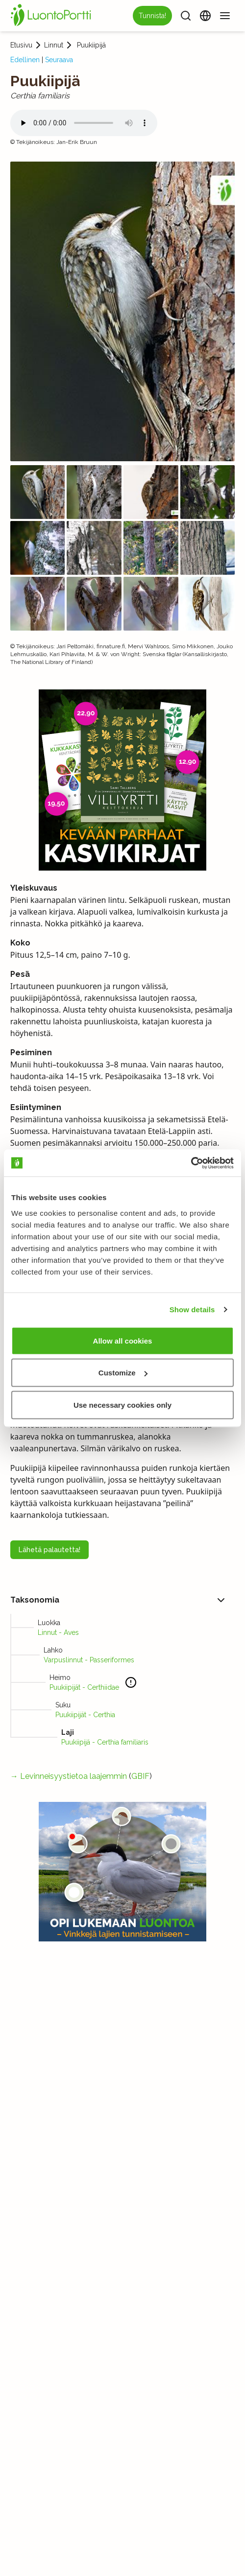 Image resolution: width=245 pixels, height=2576 pixels. I want to click on Etusivu, so click(21, 45).